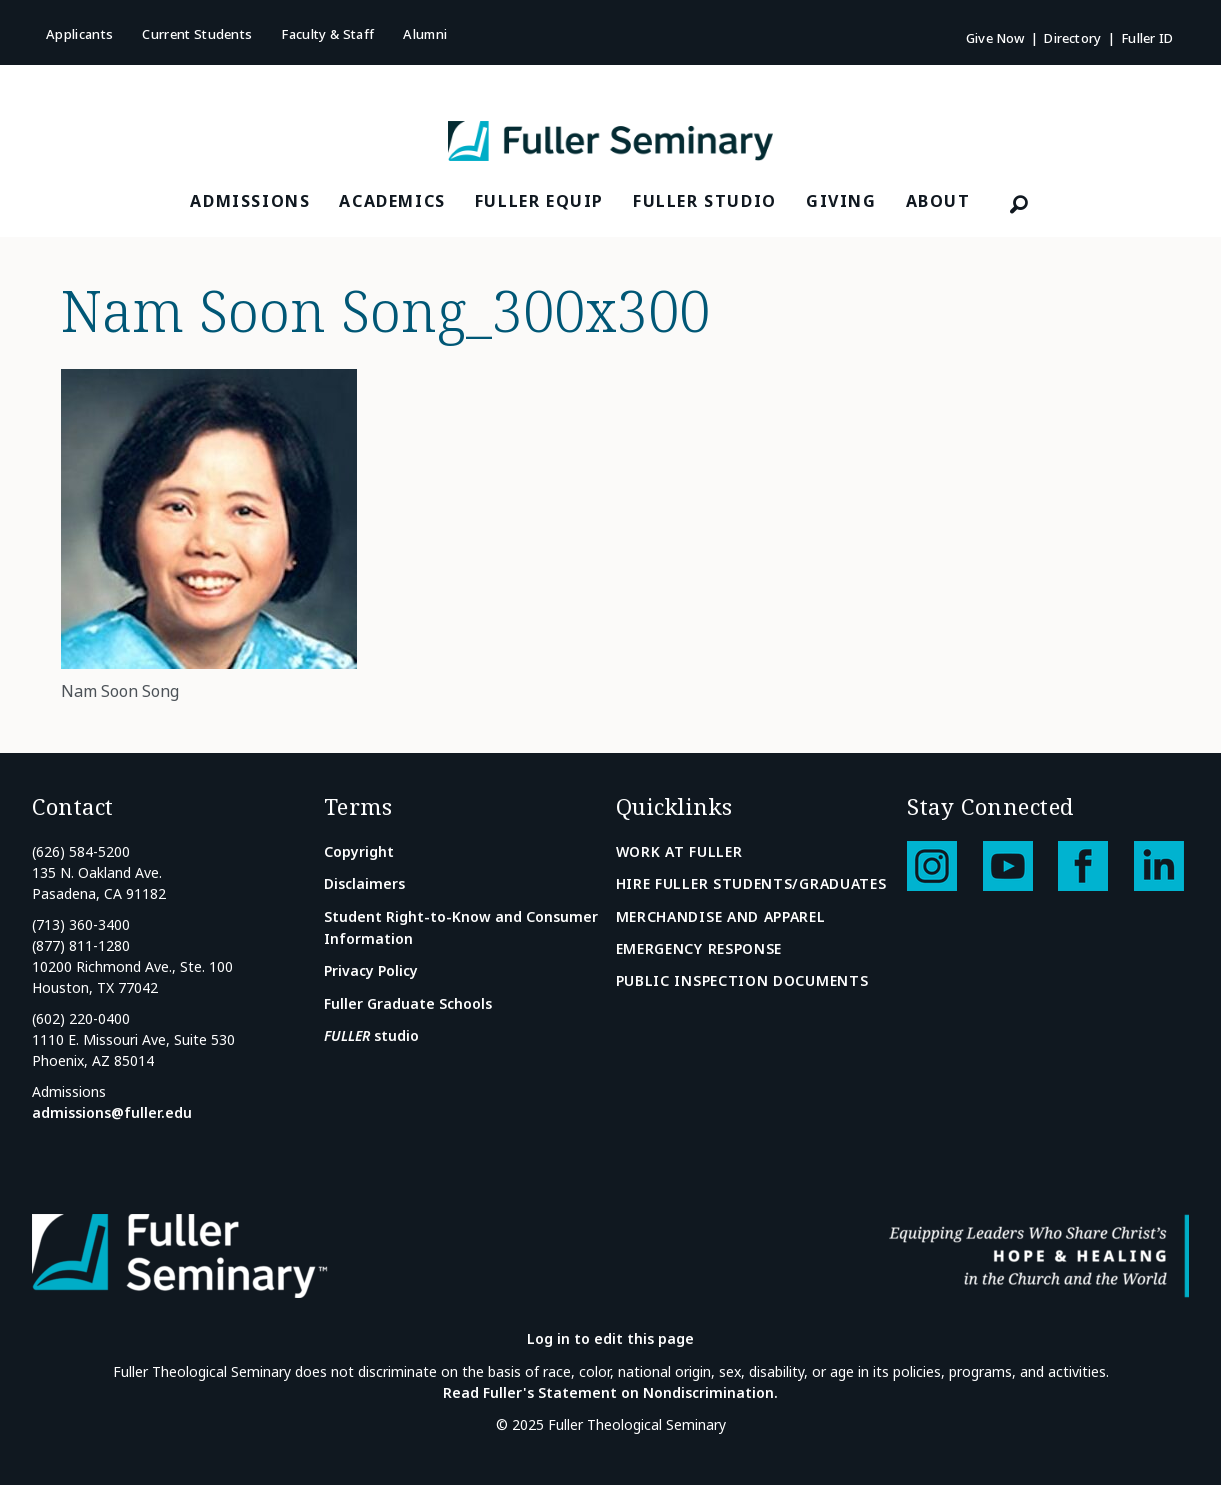 The image size is (1221, 1485). I want to click on Emergency Response, so click(699, 948).